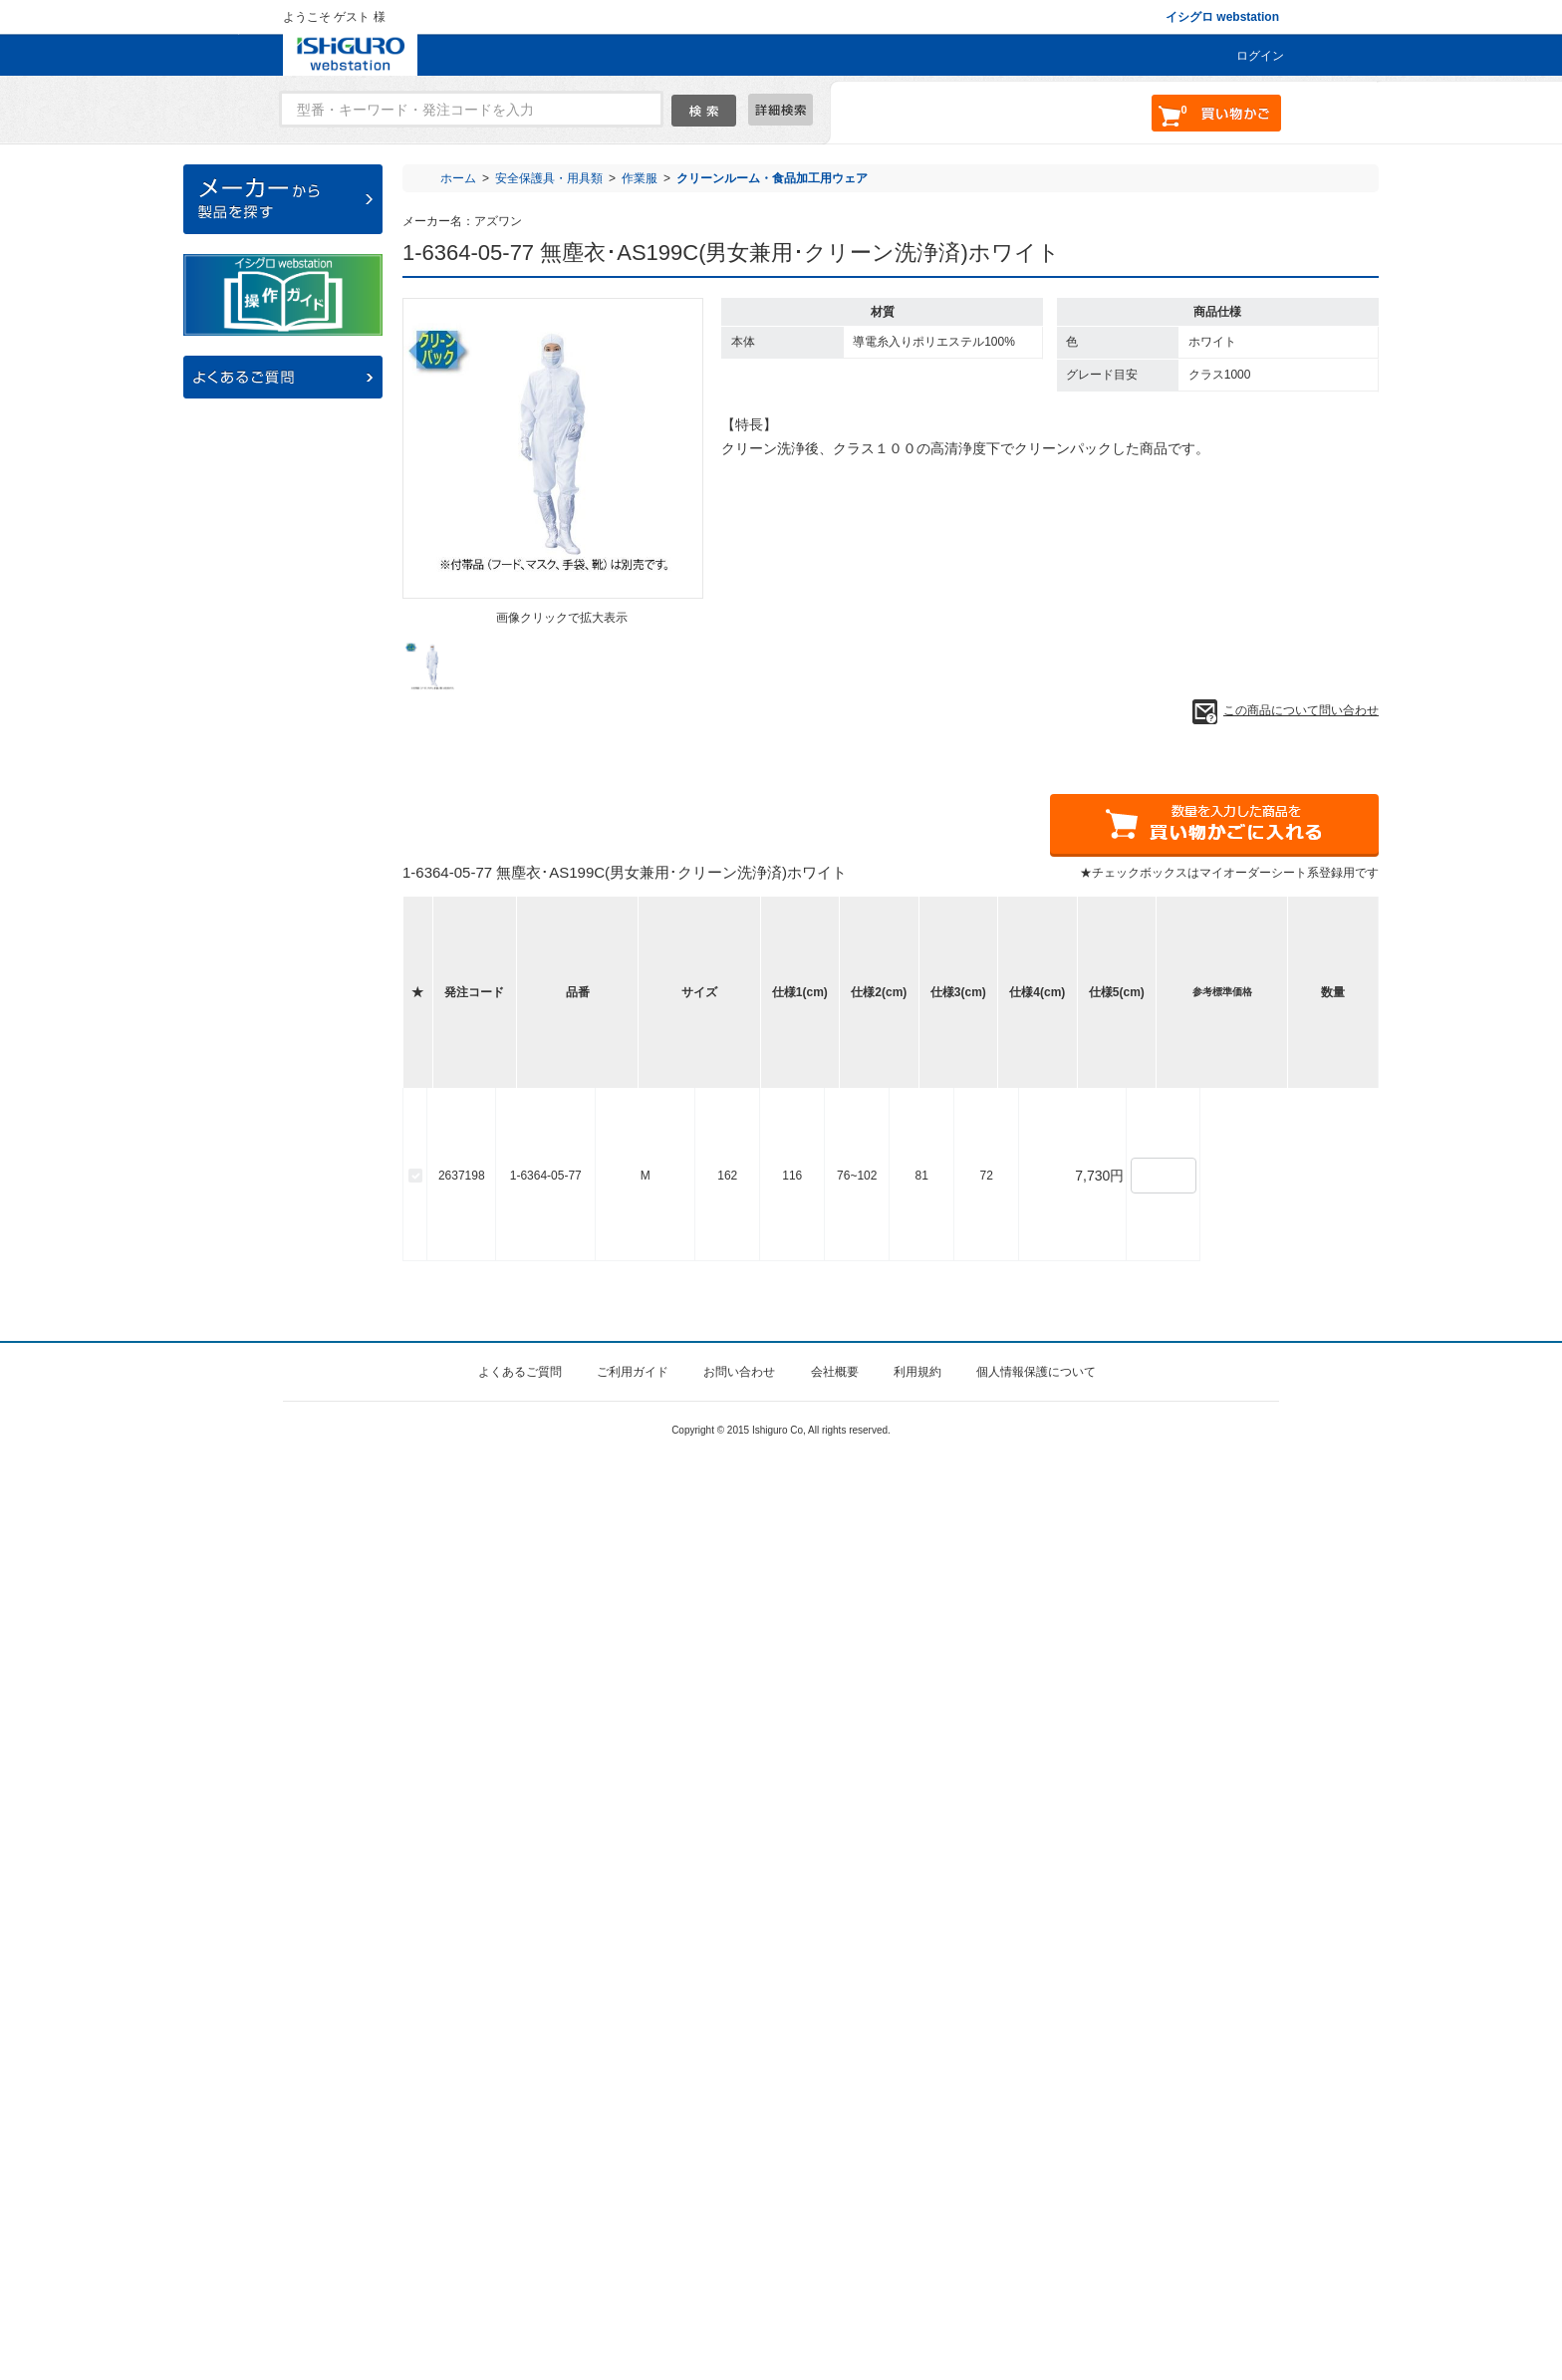  Describe the element at coordinates (1260, 56) in the screenshot. I see `ログイン` at that location.